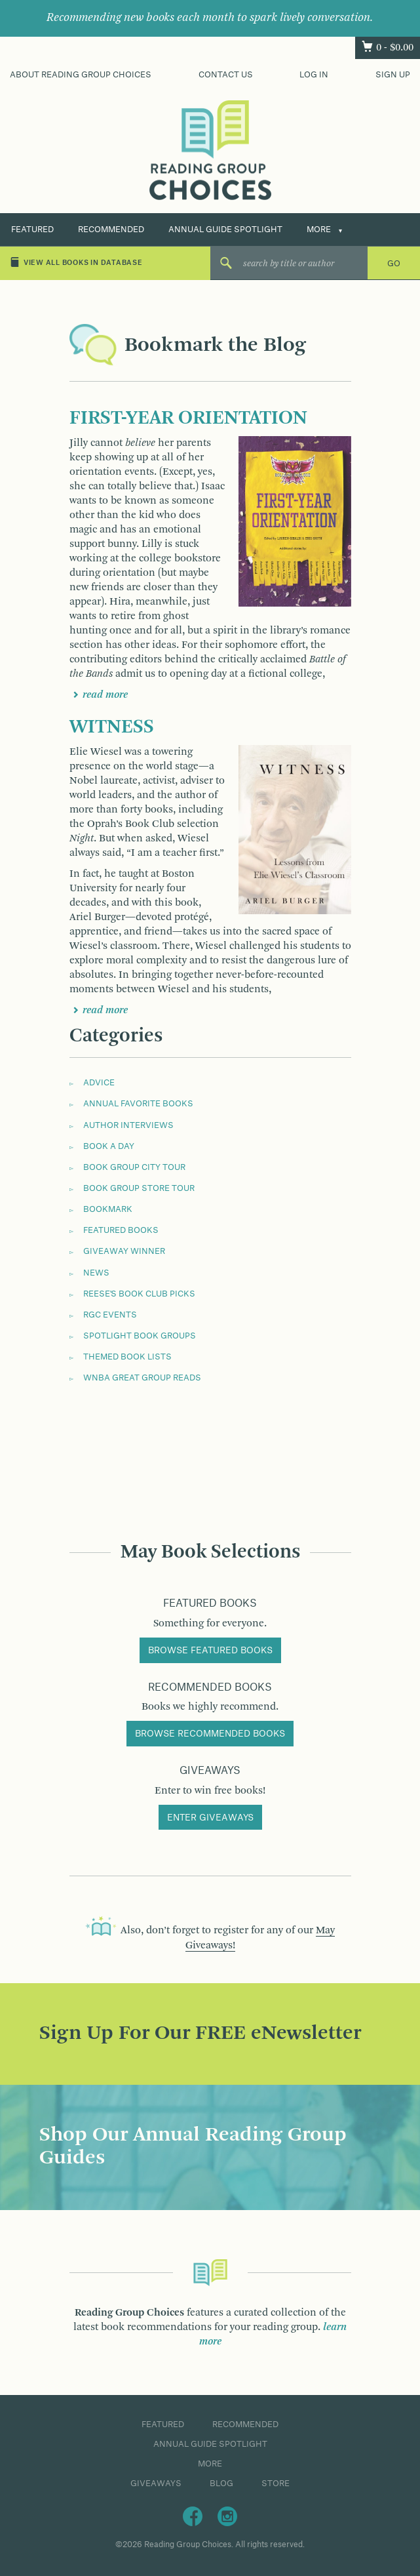 The height and width of the screenshot is (2576, 420). I want to click on RGC Events, so click(110, 1315).